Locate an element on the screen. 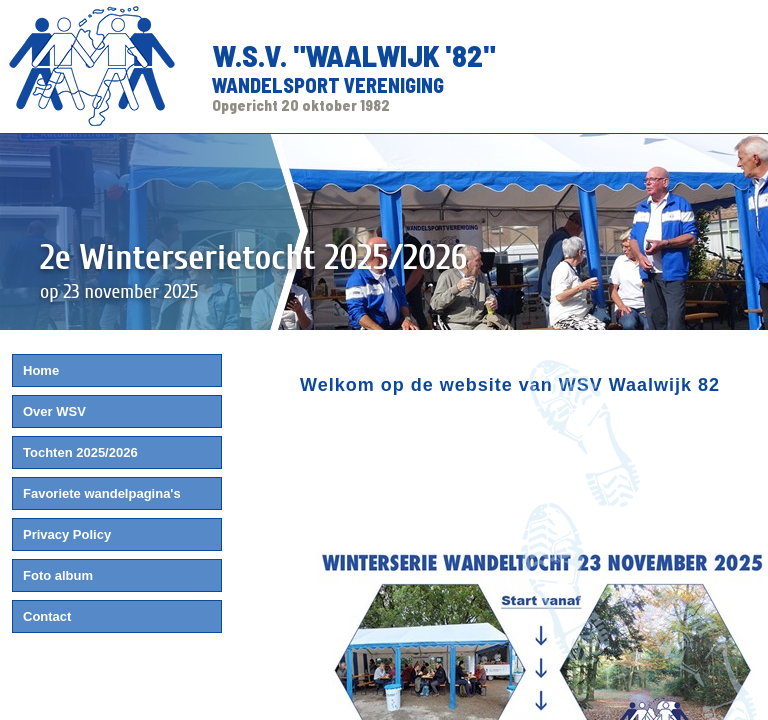 This screenshot has height=720, width=768. Contact is located at coordinates (47, 616).